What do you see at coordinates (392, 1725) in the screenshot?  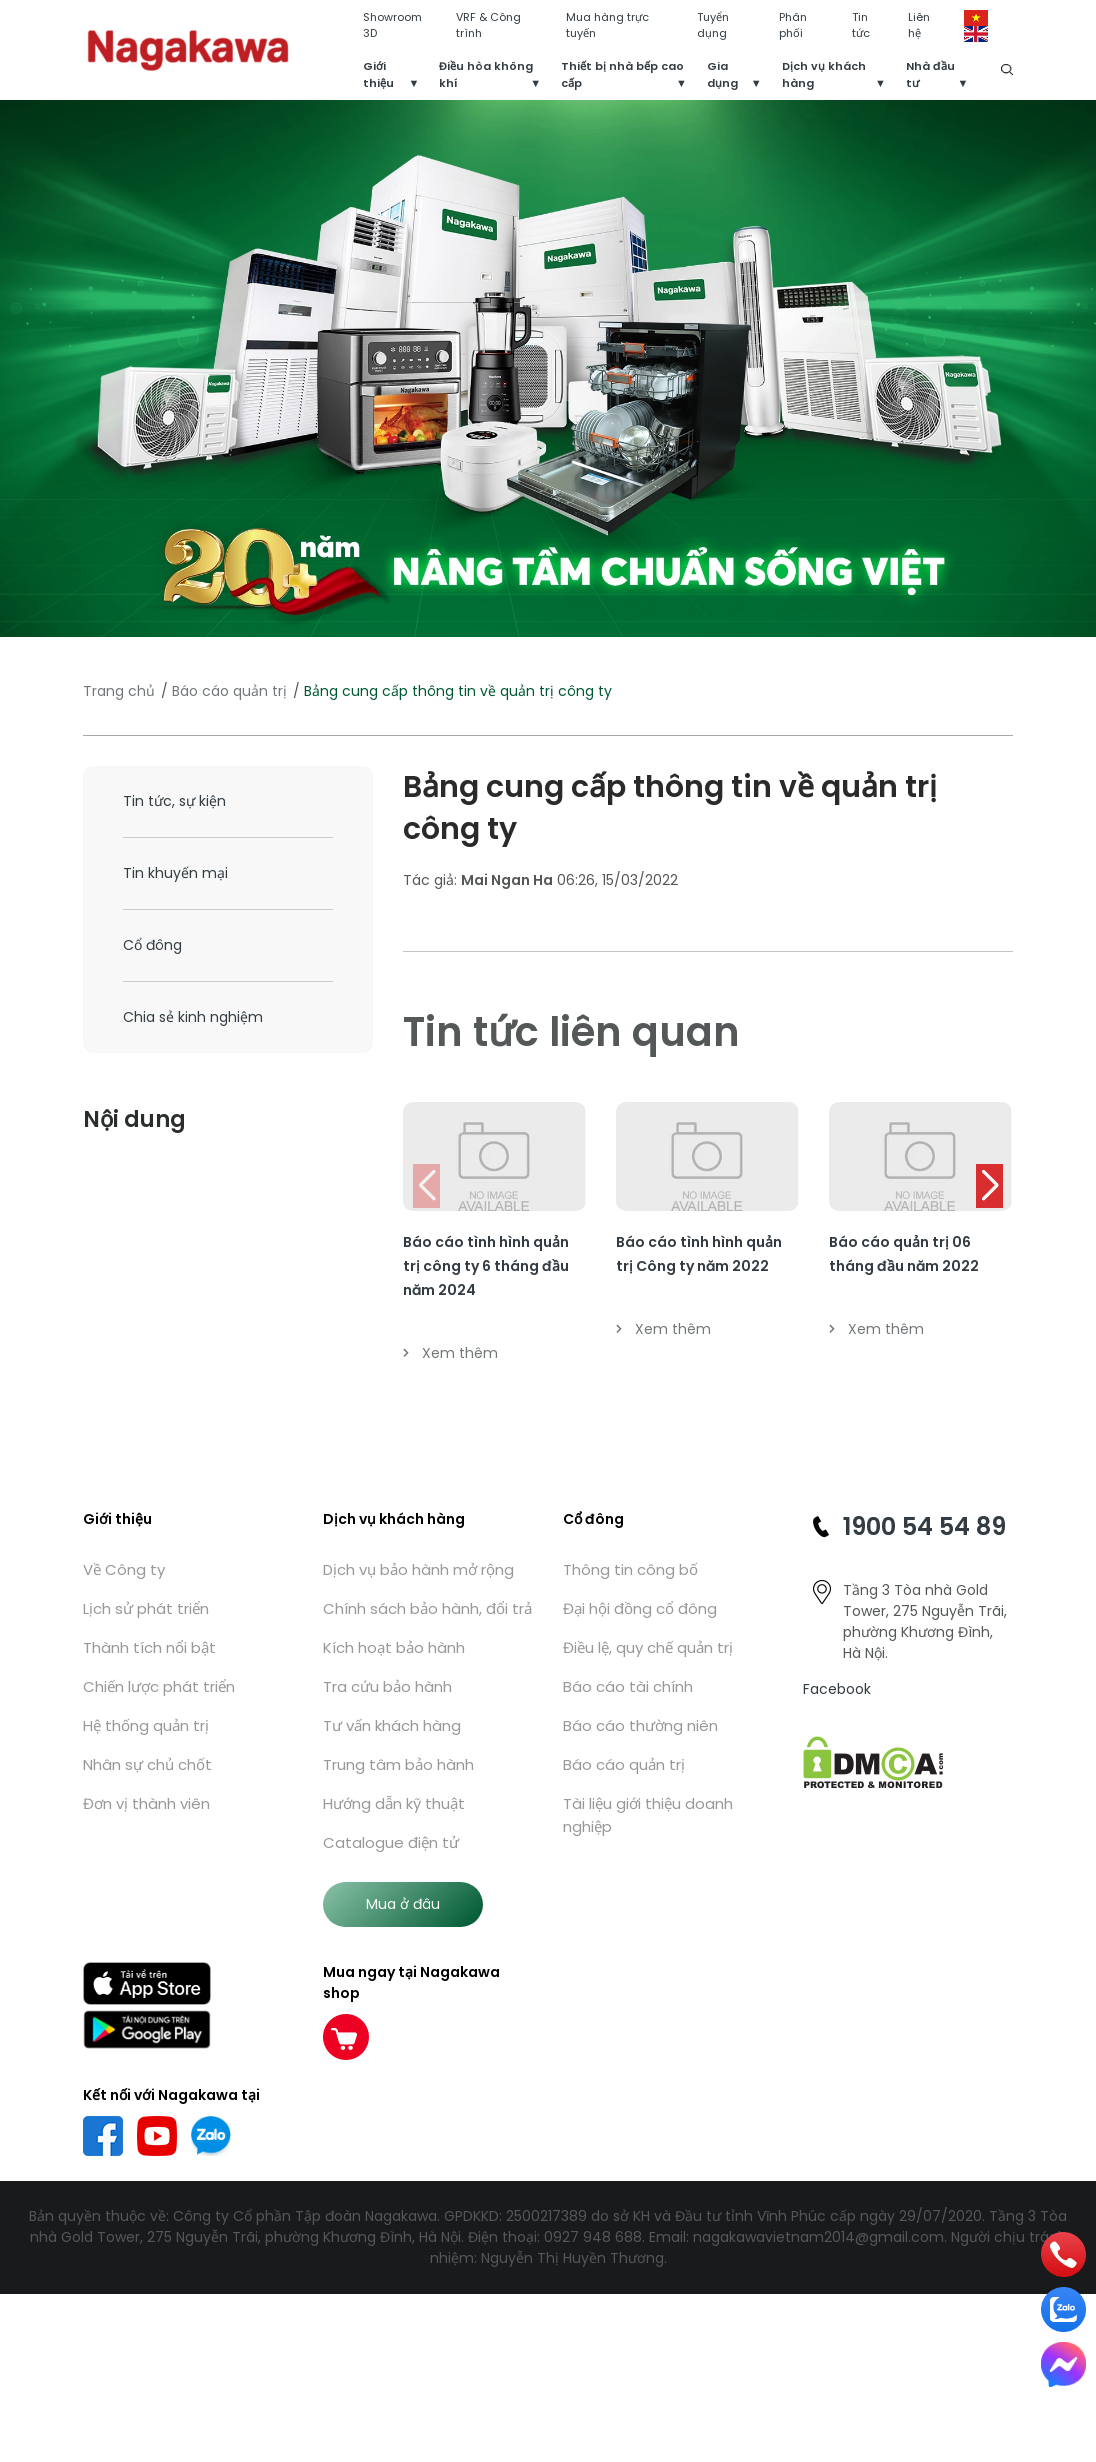 I see `Tư vấn khách hàng` at bounding box center [392, 1725].